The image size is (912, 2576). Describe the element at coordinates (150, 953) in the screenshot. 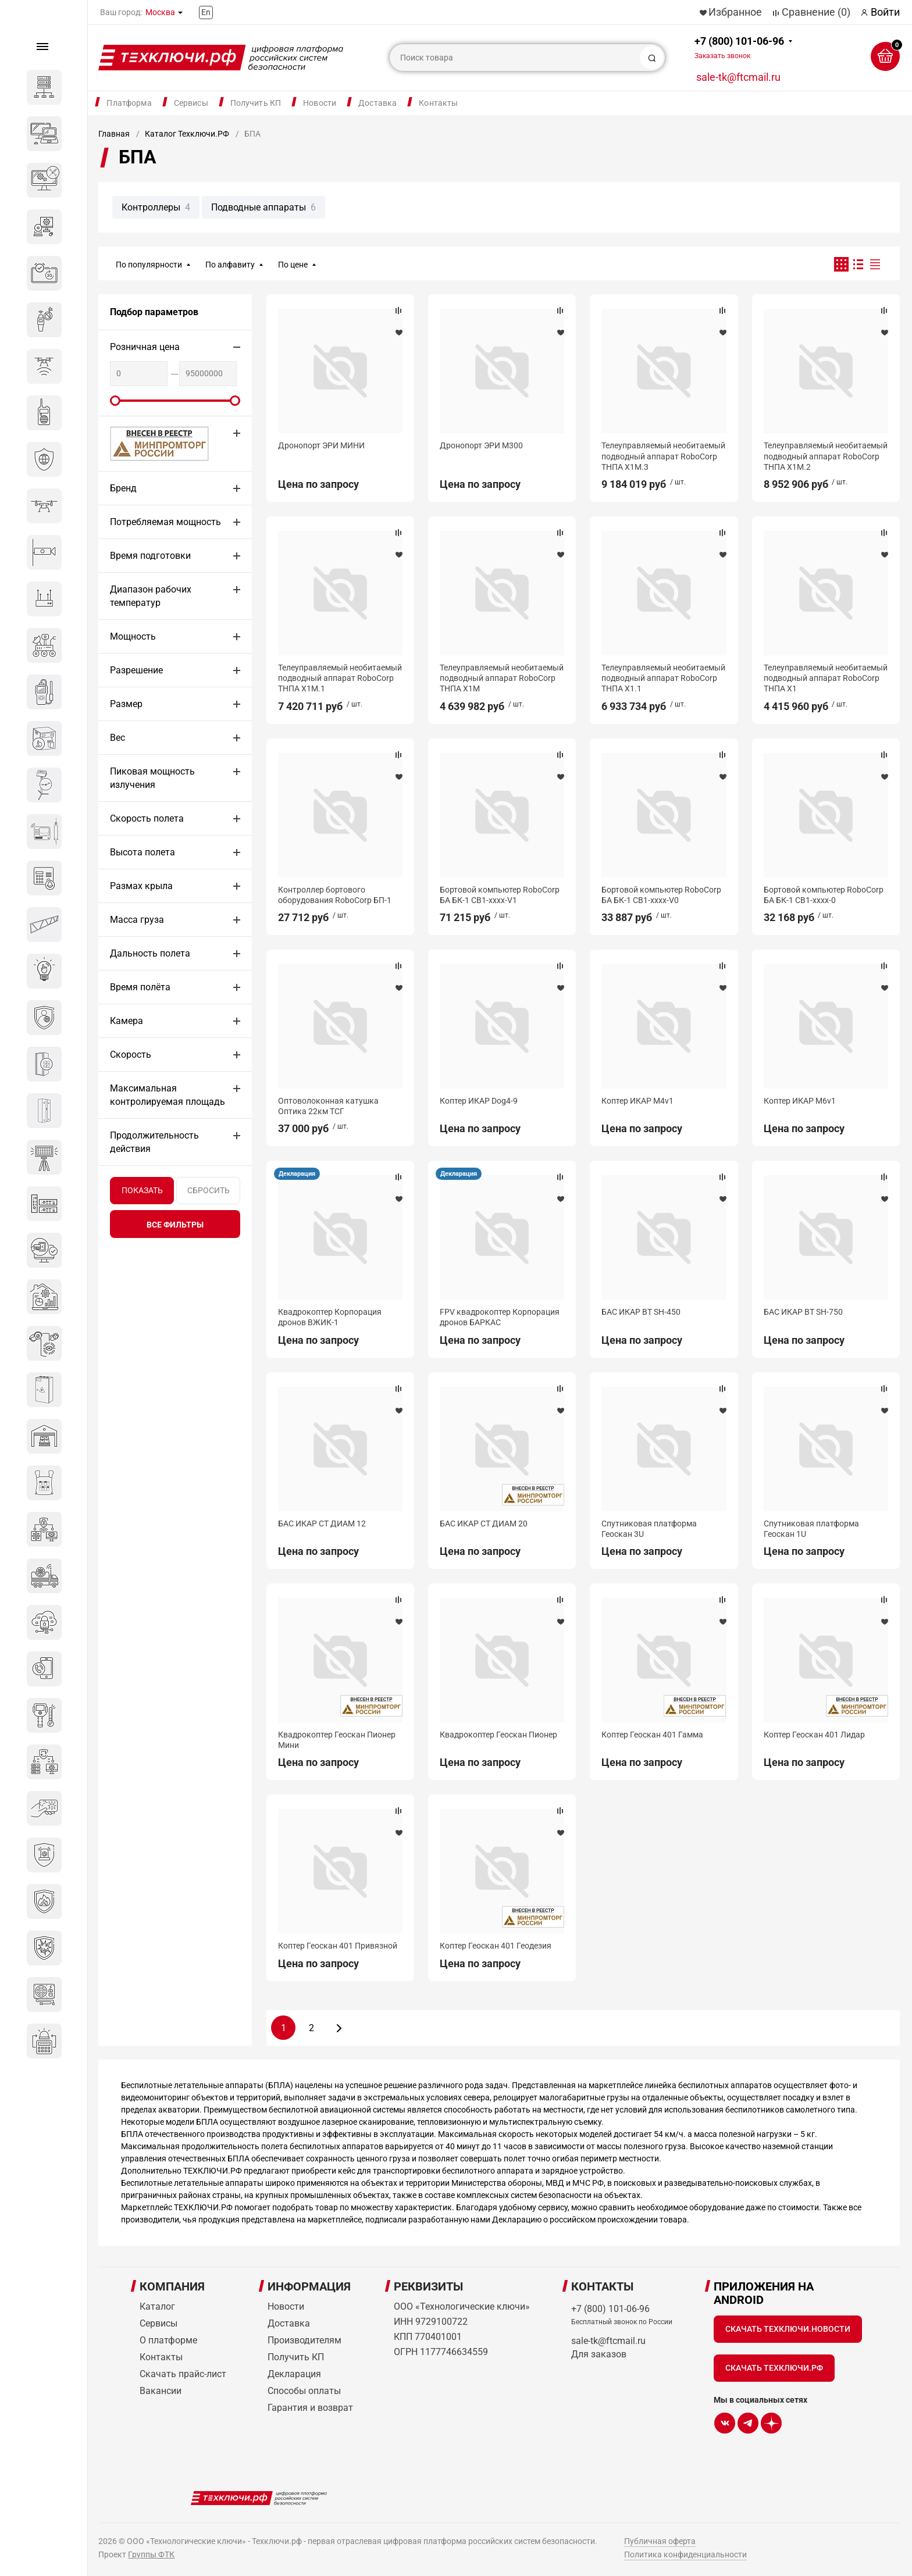

I see `Дальность полета` at that location.